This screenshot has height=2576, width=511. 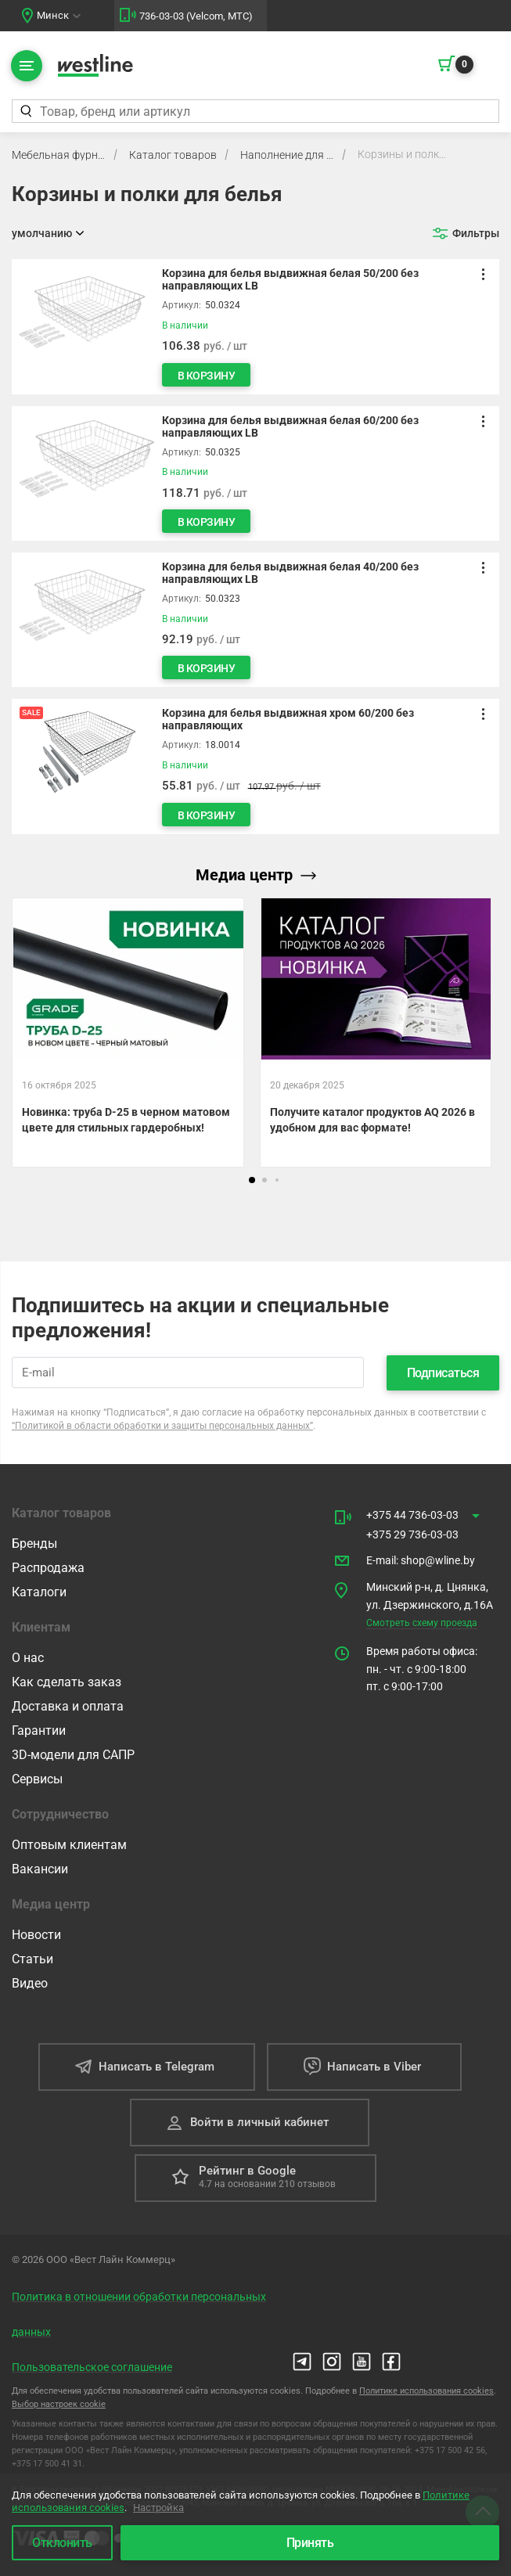 I want to click on Гарантии, so click(x=39, y=1729).